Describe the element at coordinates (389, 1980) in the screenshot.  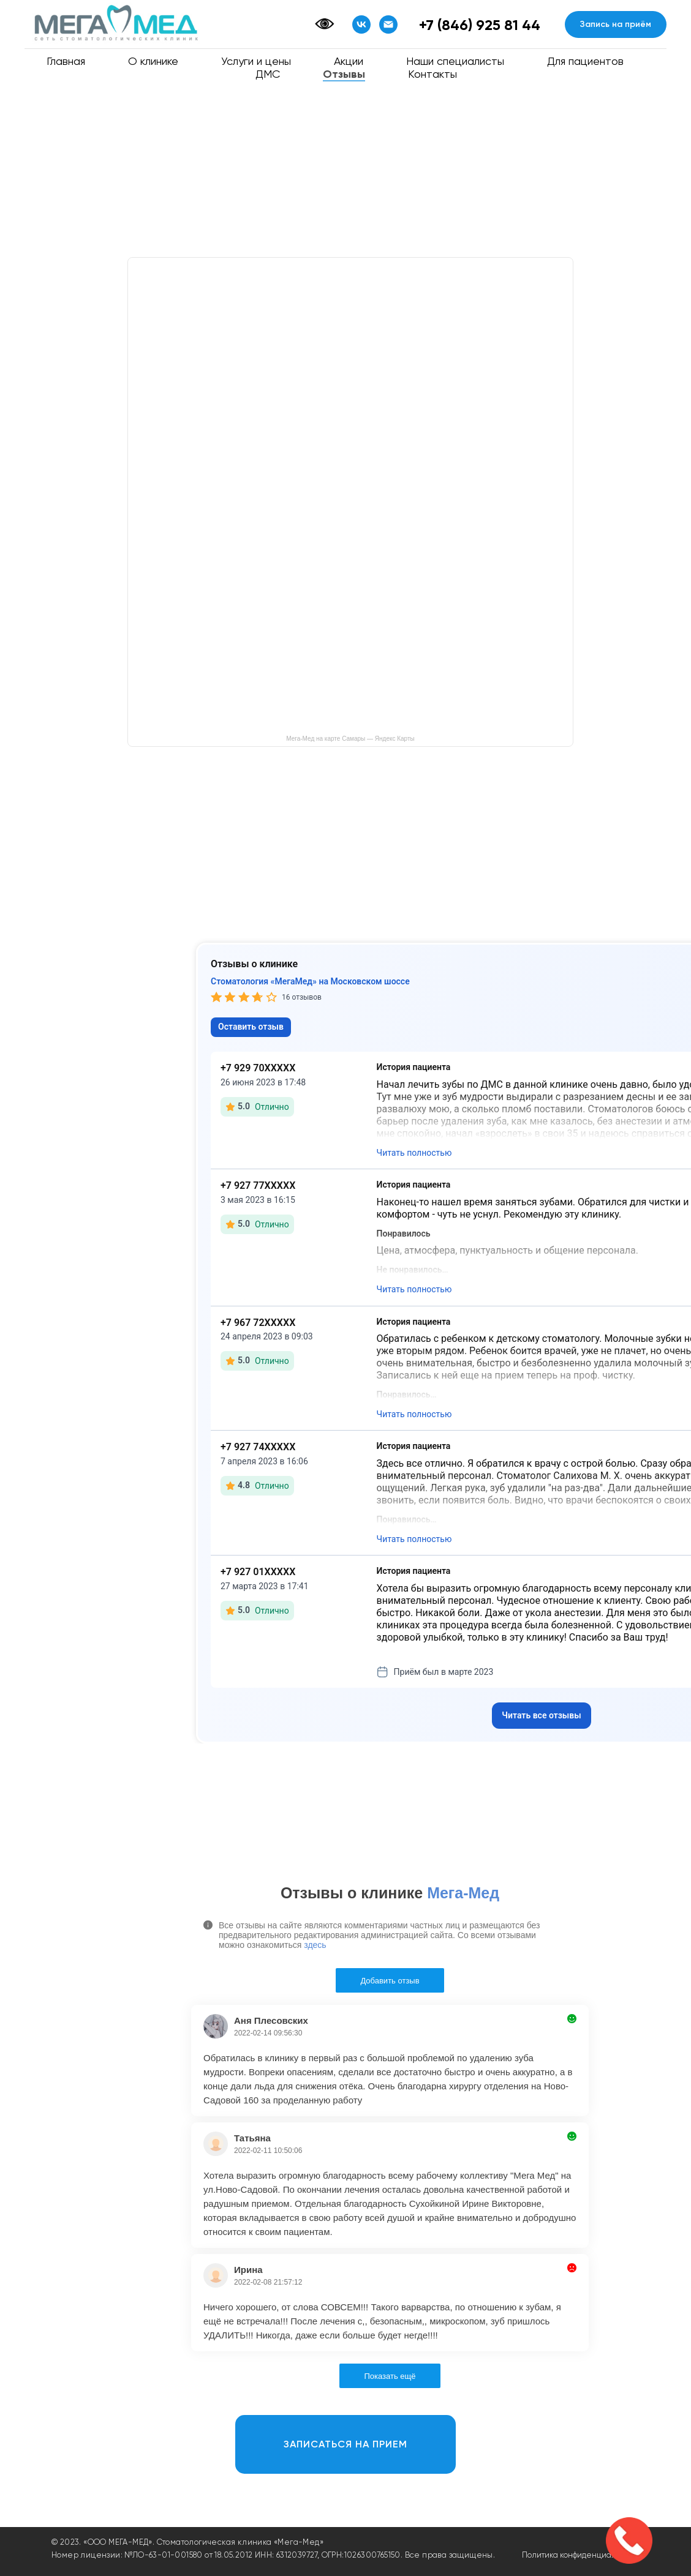
I see `Добавить отзыв` at that location.